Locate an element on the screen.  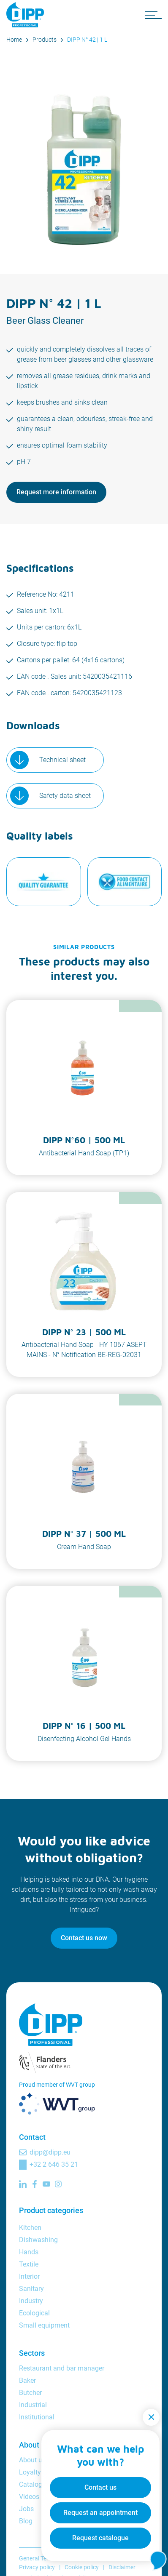
dipp@dipp.eu is located at coordinates (50, 2152).